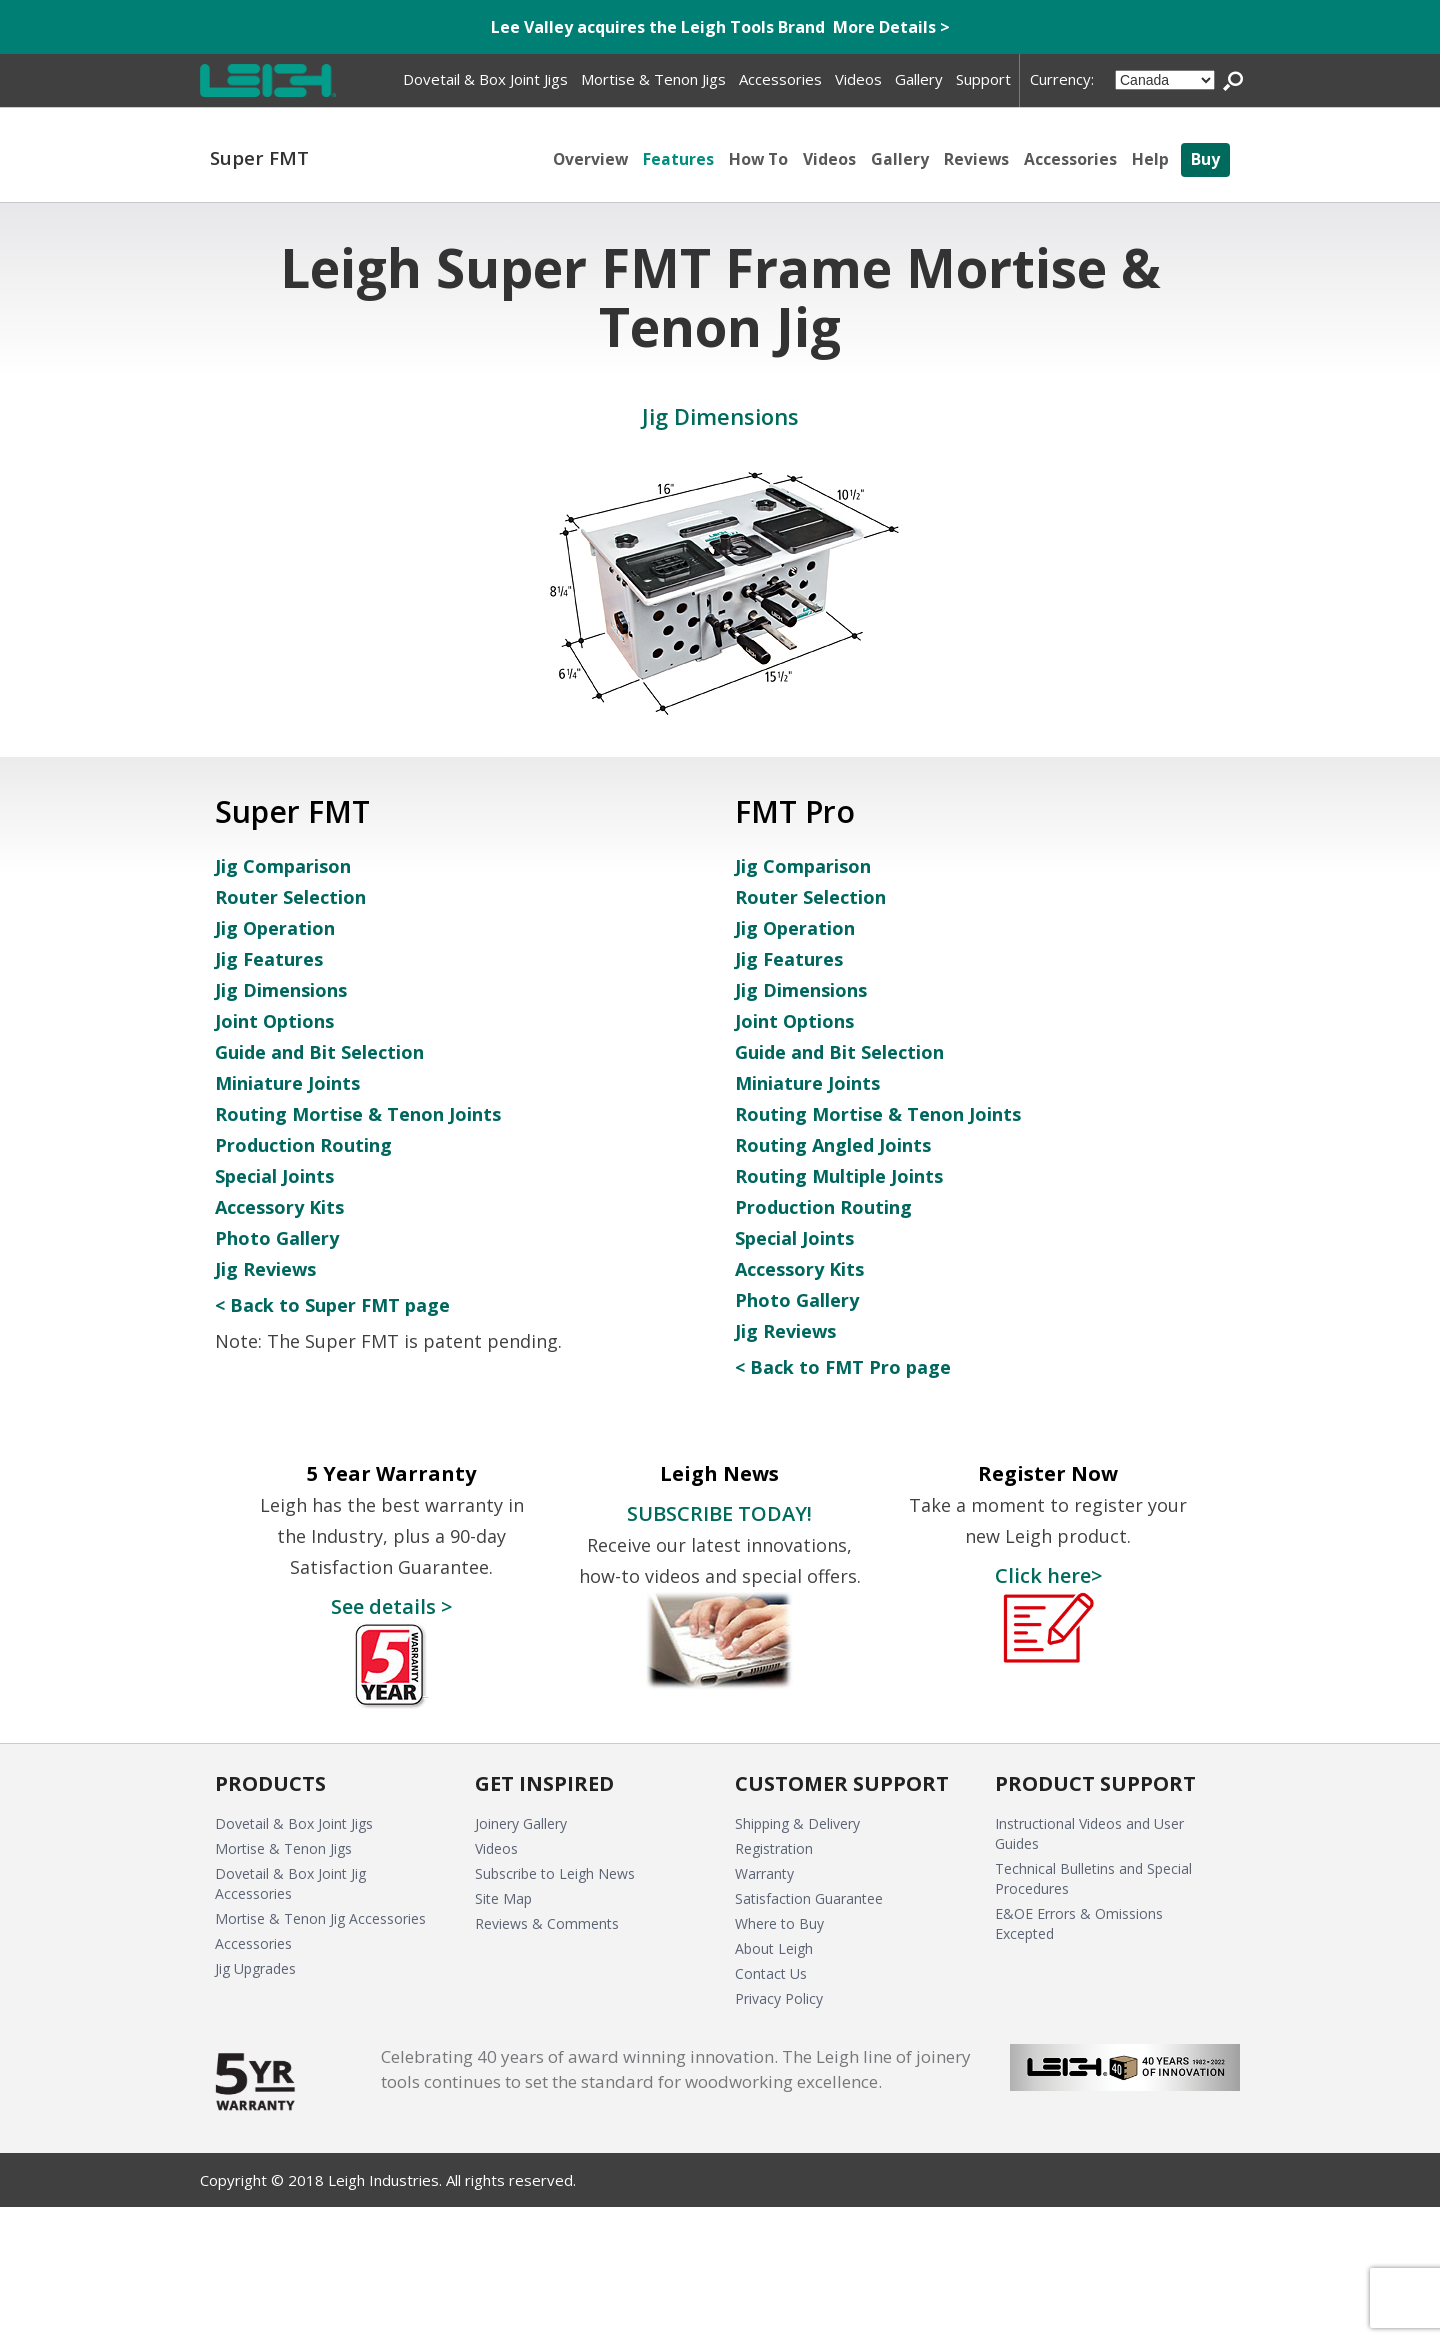 This screenshot has width=1440, height=2342. I want to click on Routing Mortise & Tenon Joints, so click(358, 1114).